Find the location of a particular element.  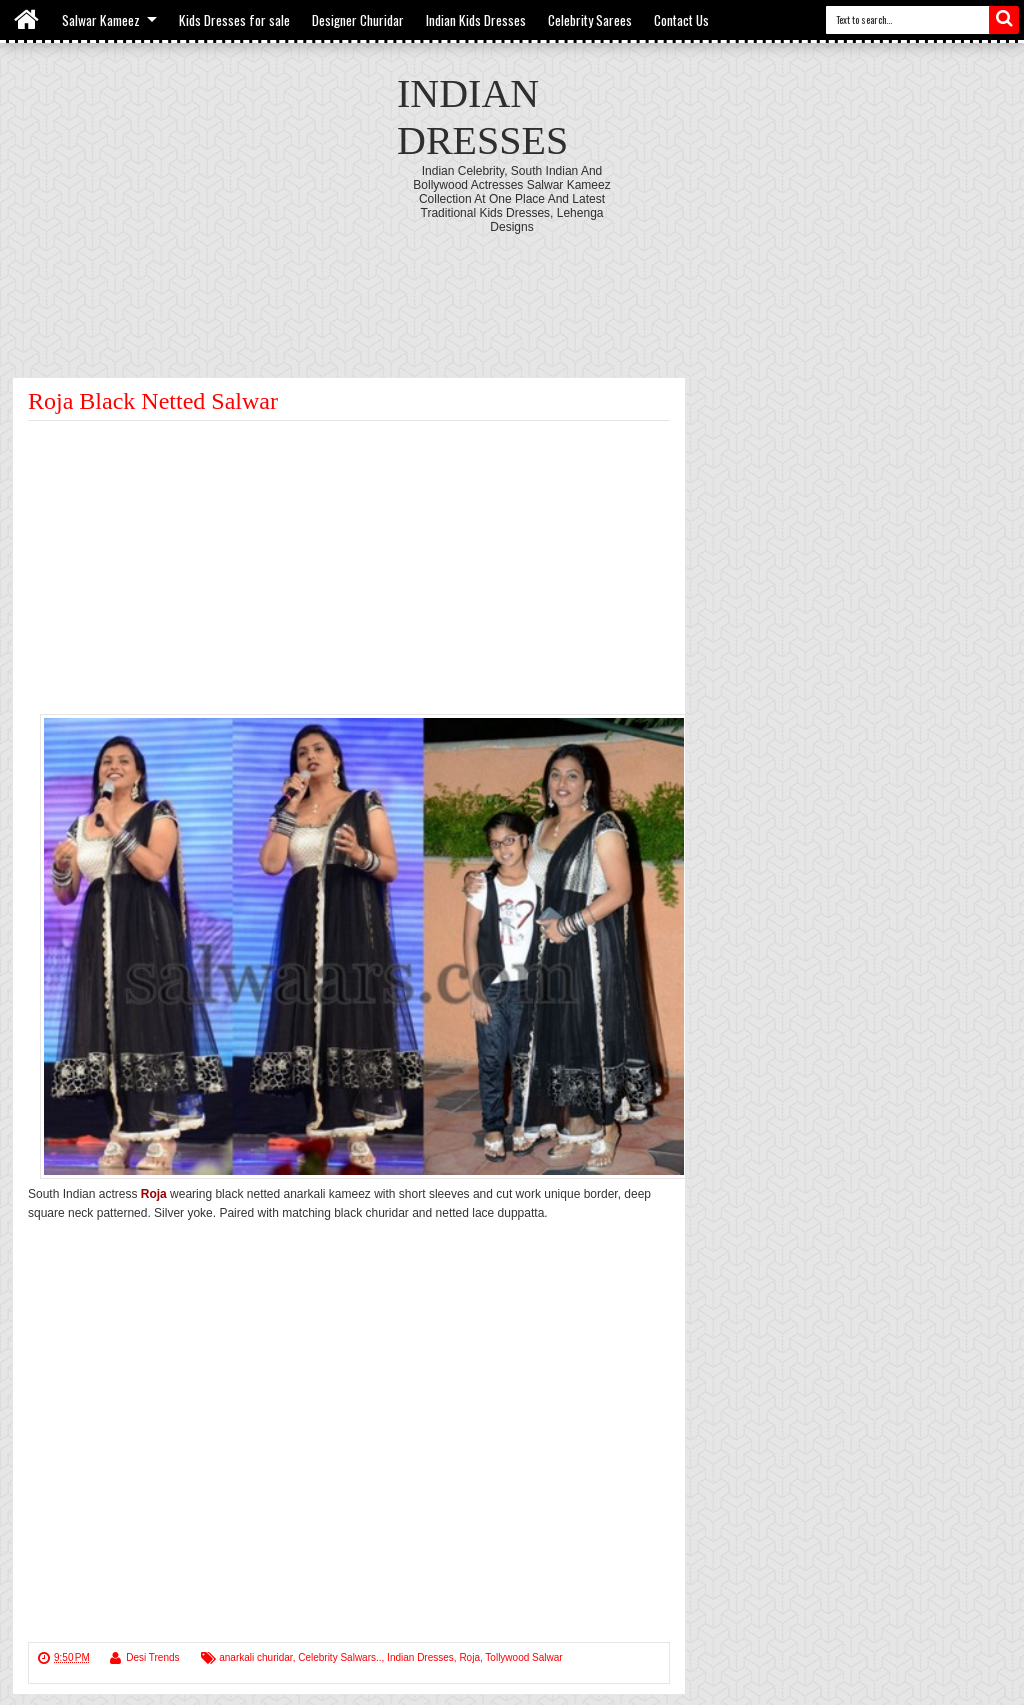

Indian Kids Dresses is located at coordinates (476, 20).